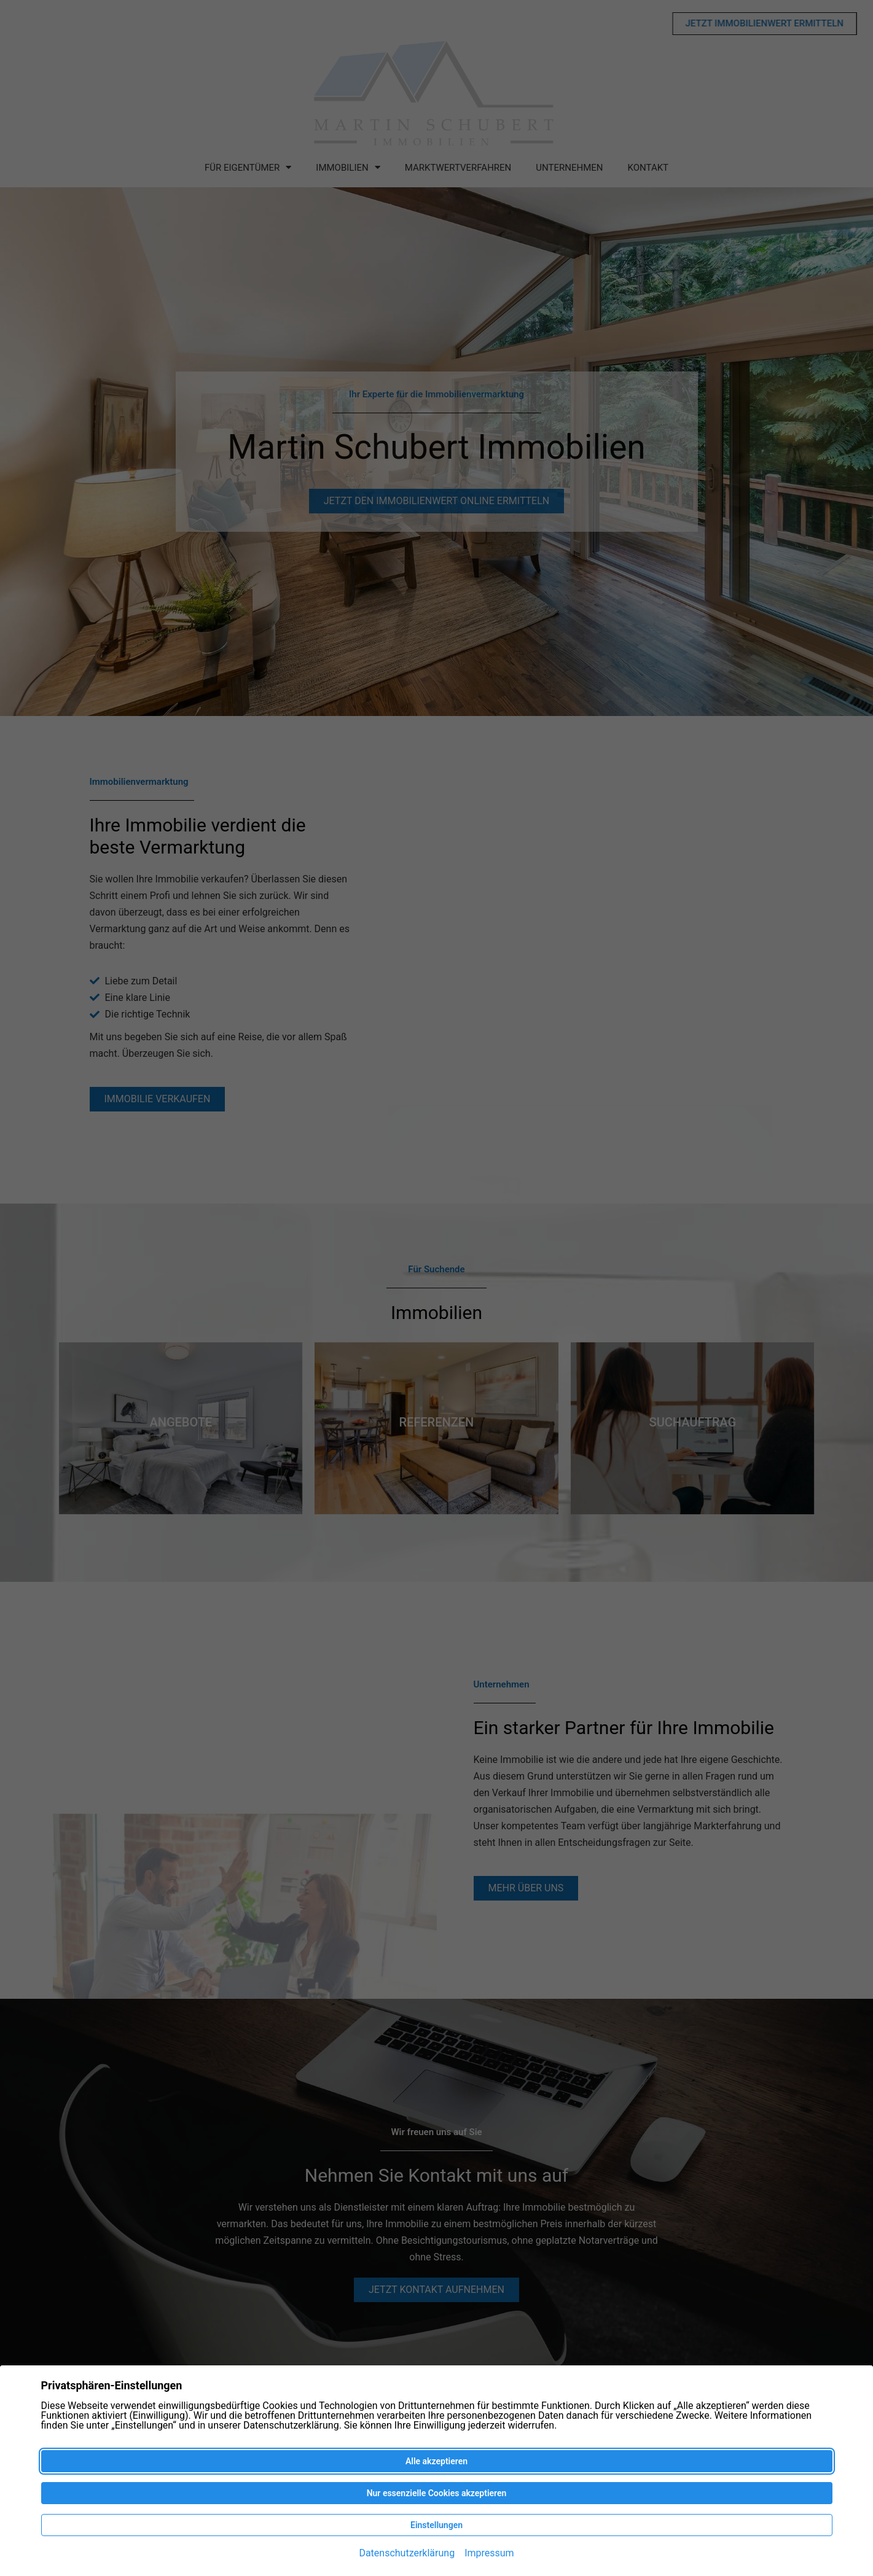 This screenshot has height=2576, width=873. Describe the element at coordinates (248, 167) in the screenshot. I see `Für Eigentümer` at that location.